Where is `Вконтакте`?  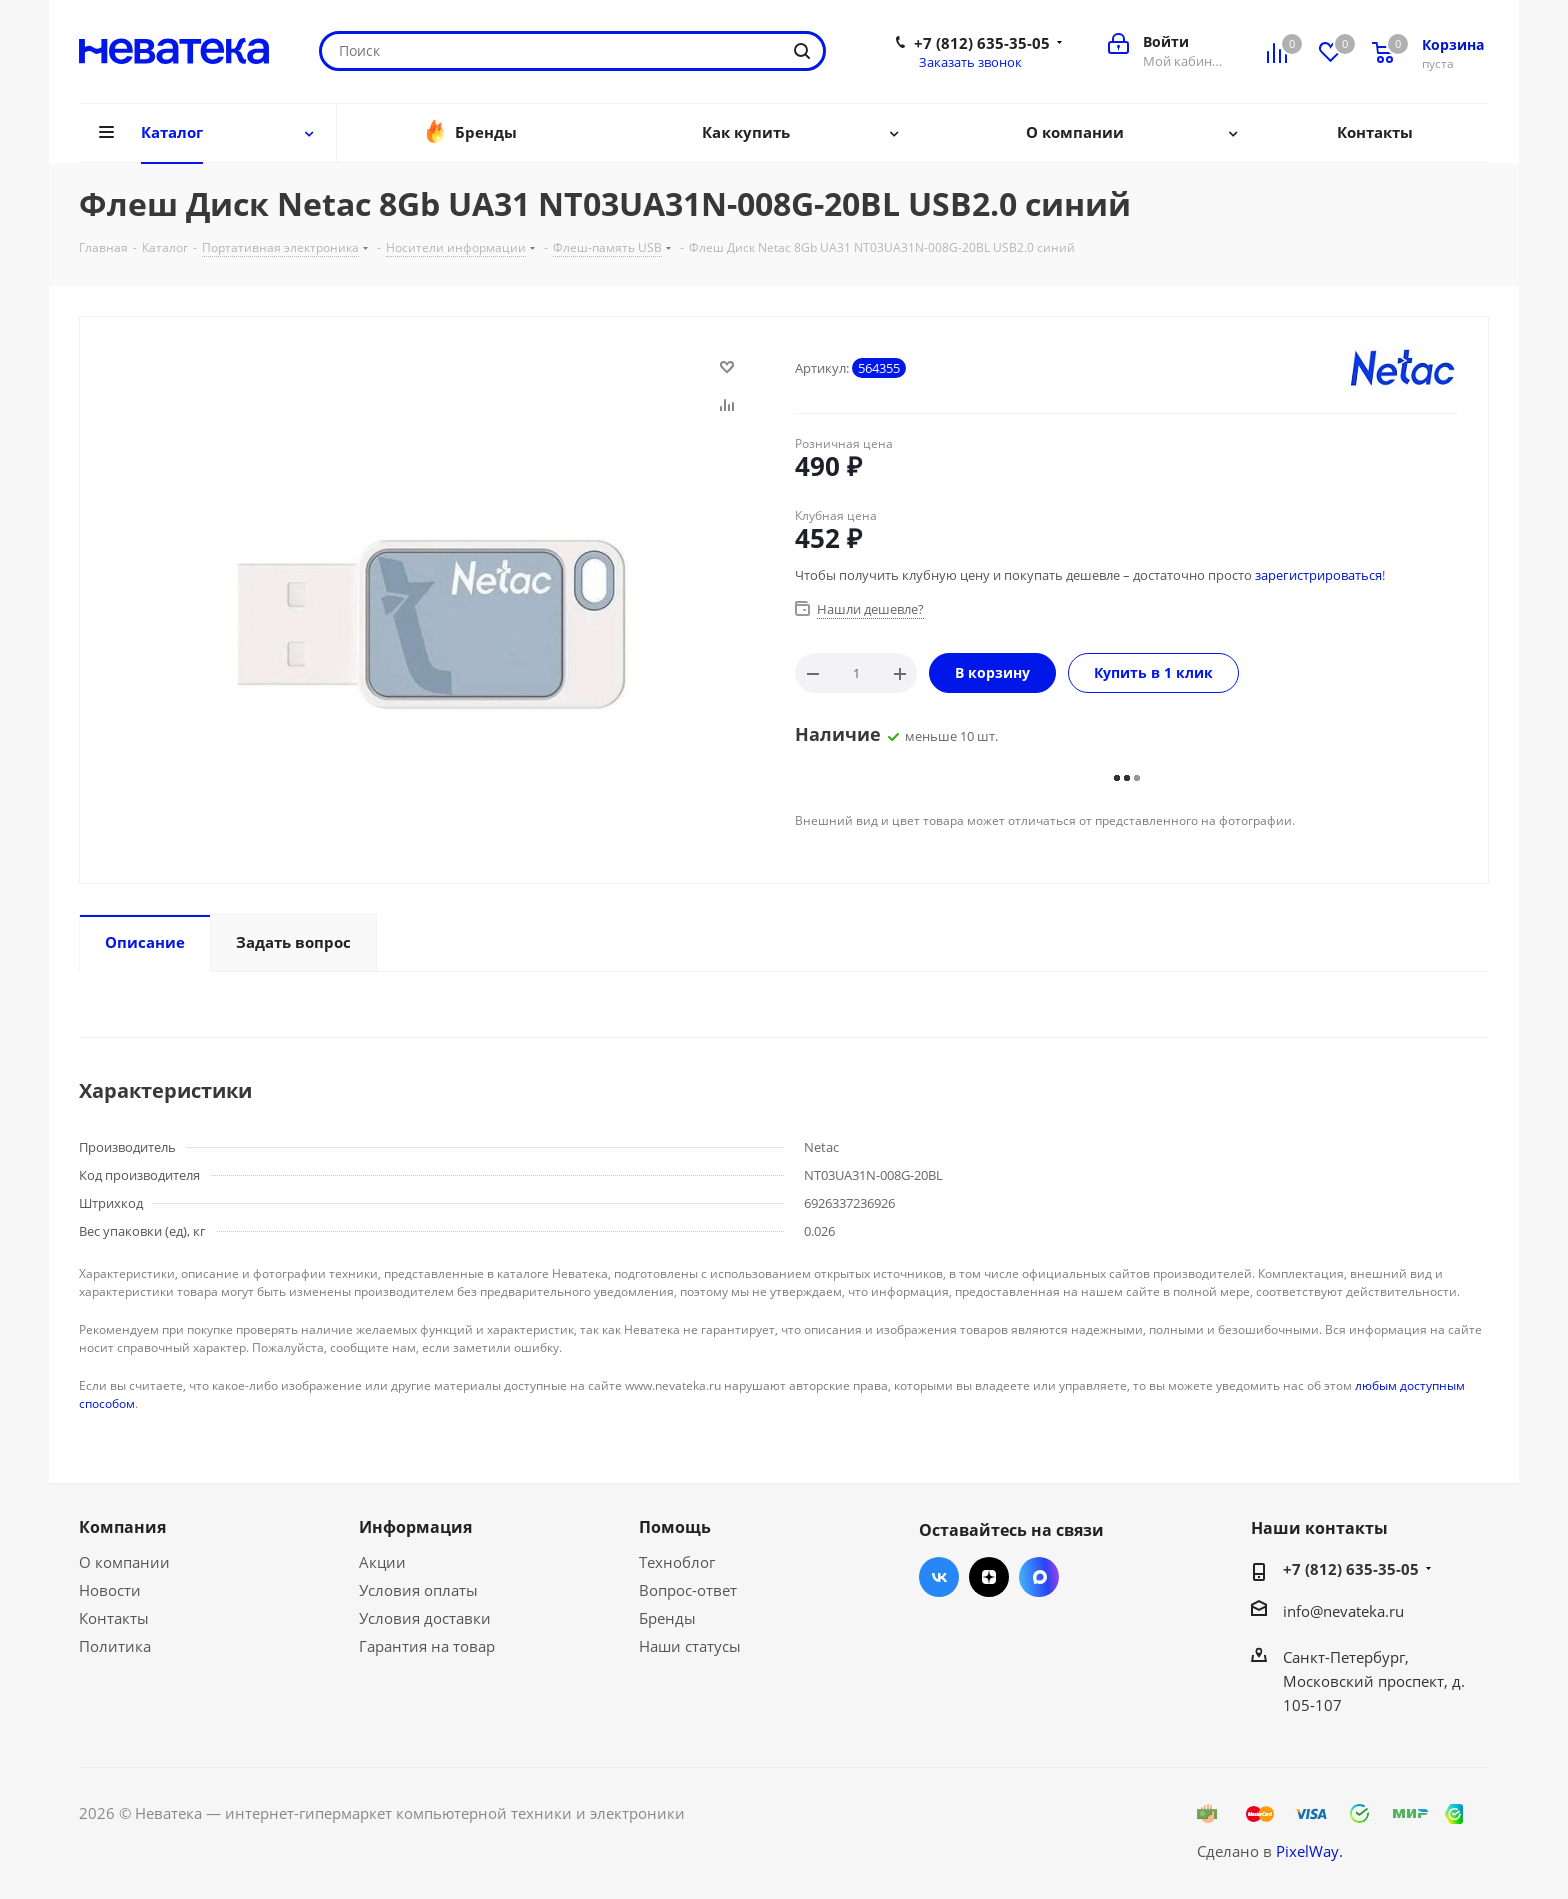
Вконтакте is located at coordinates (939, 1577).